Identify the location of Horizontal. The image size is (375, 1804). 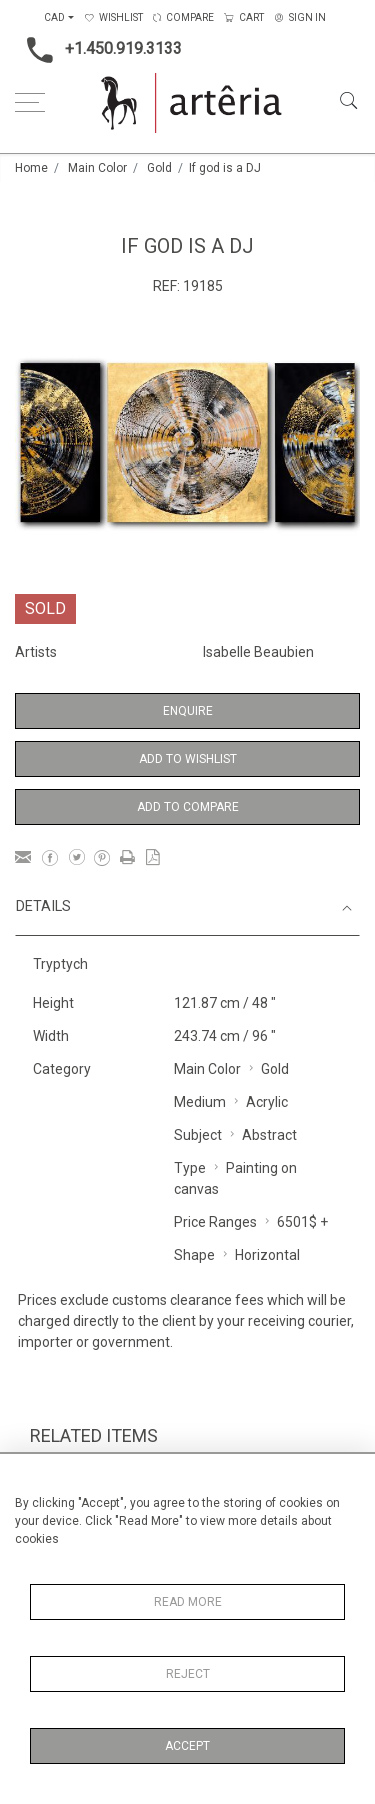
(267, 1255).